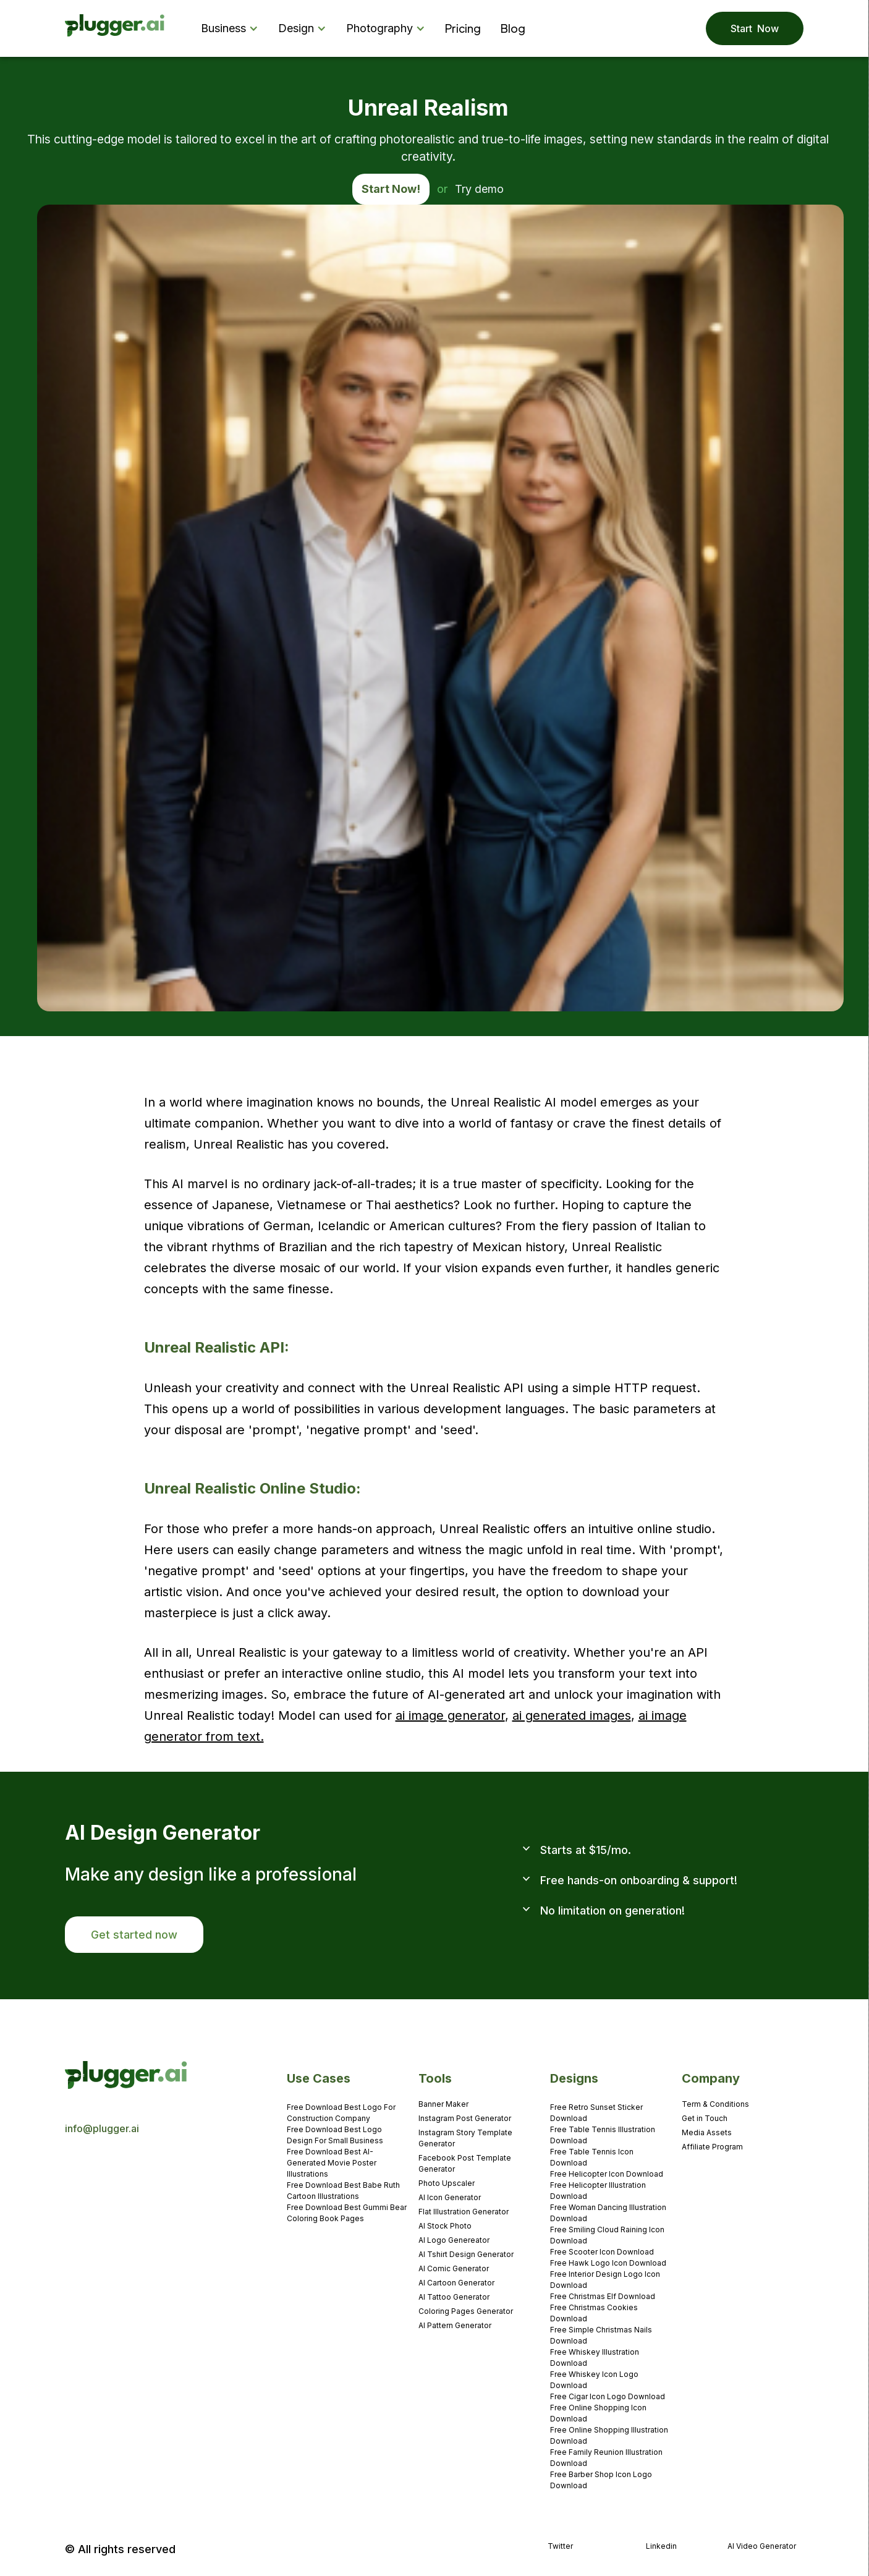 Image resolution: width=869 pixels, height=2576 pixels. I want to click on Free Download Best Logo For Construction Company, so click(341, 2112).